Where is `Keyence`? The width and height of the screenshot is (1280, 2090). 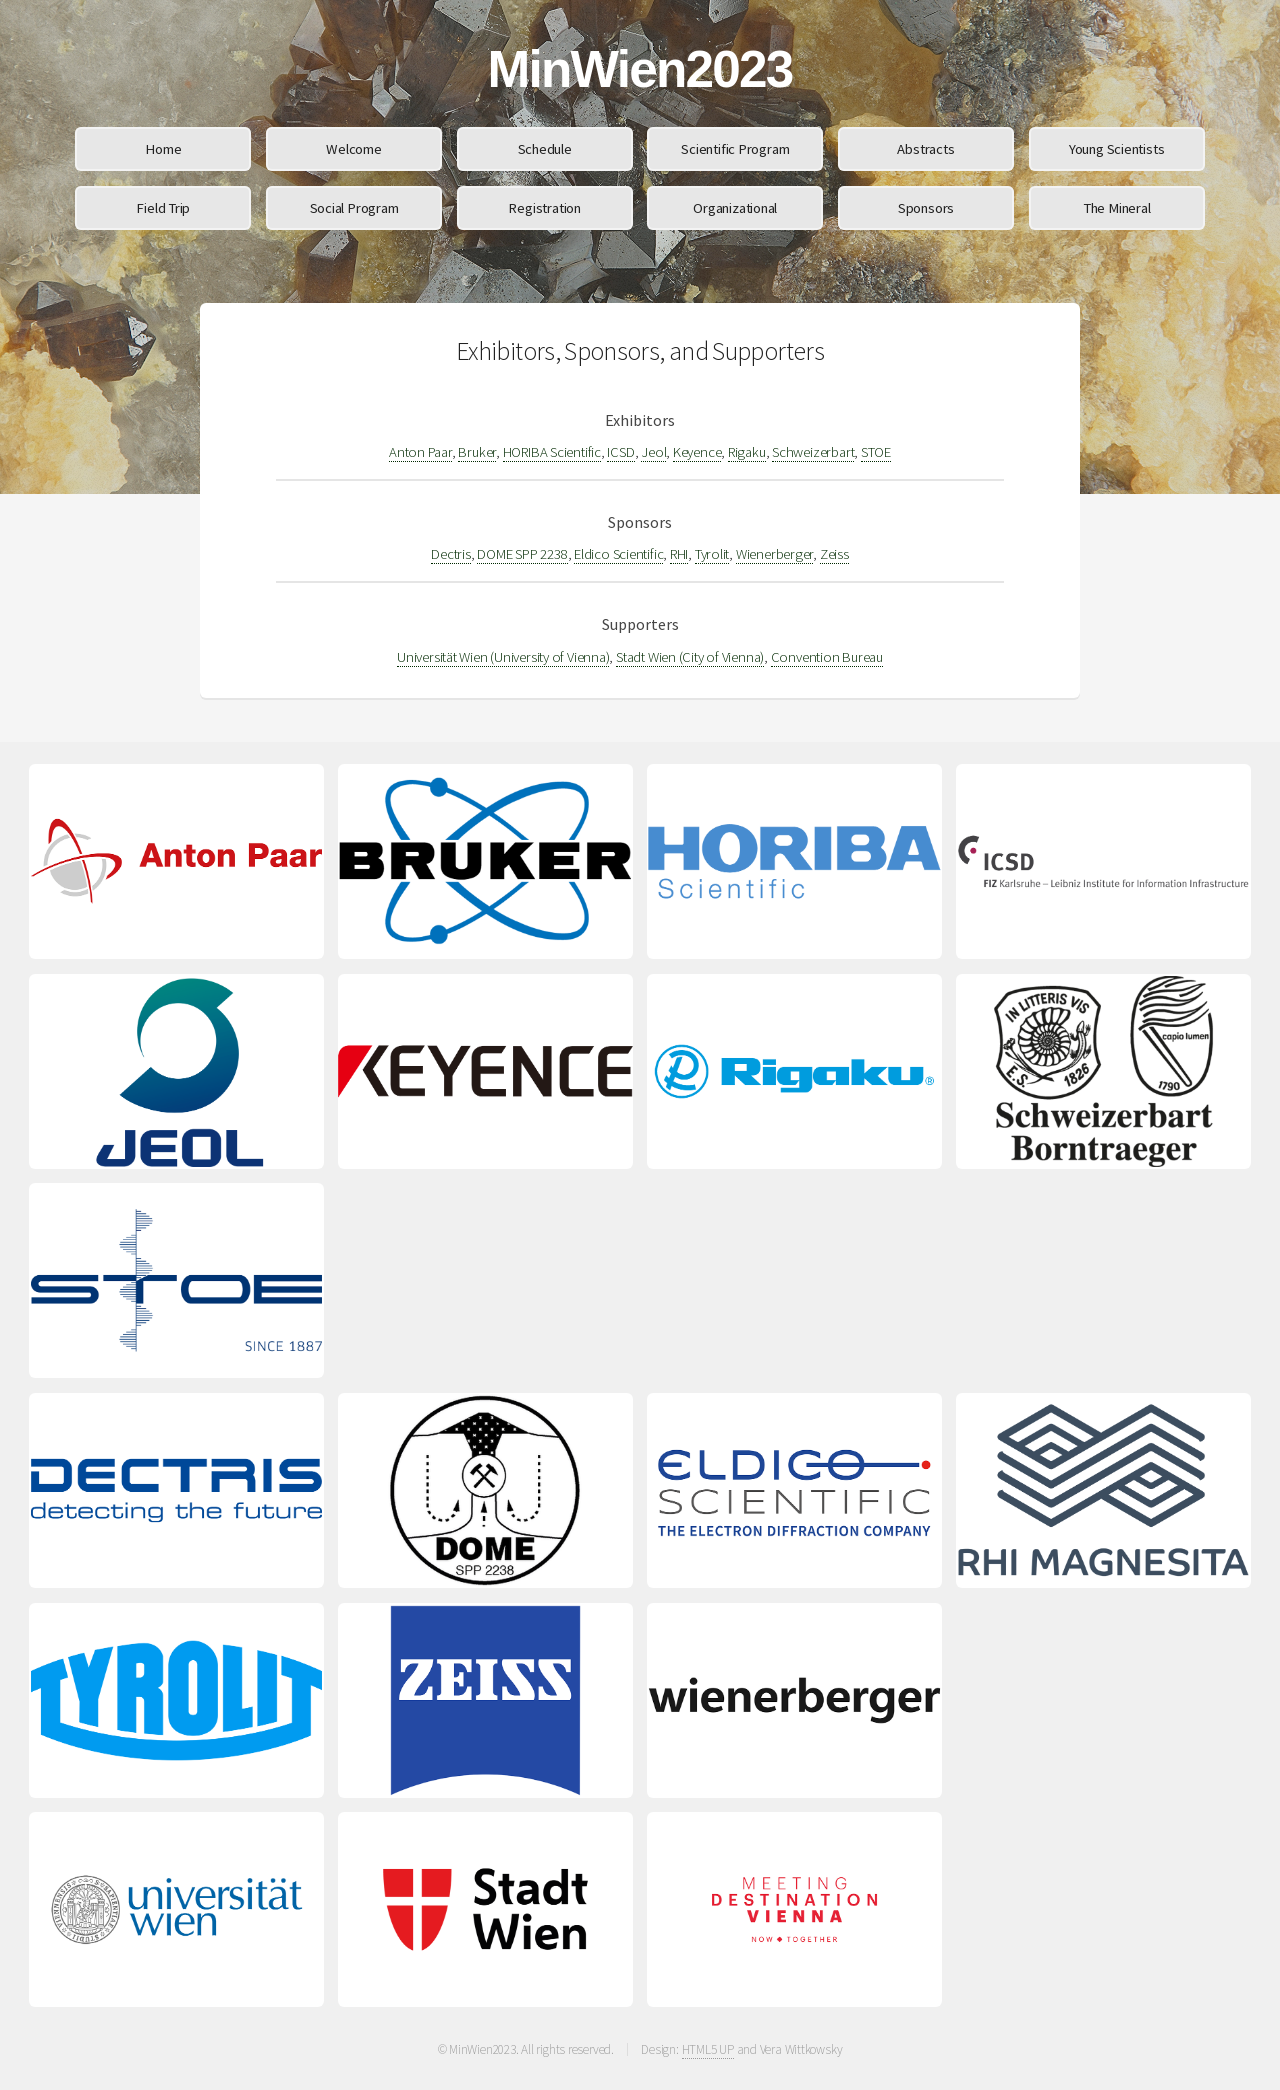
Keyence is located at coordinates (697, 452).